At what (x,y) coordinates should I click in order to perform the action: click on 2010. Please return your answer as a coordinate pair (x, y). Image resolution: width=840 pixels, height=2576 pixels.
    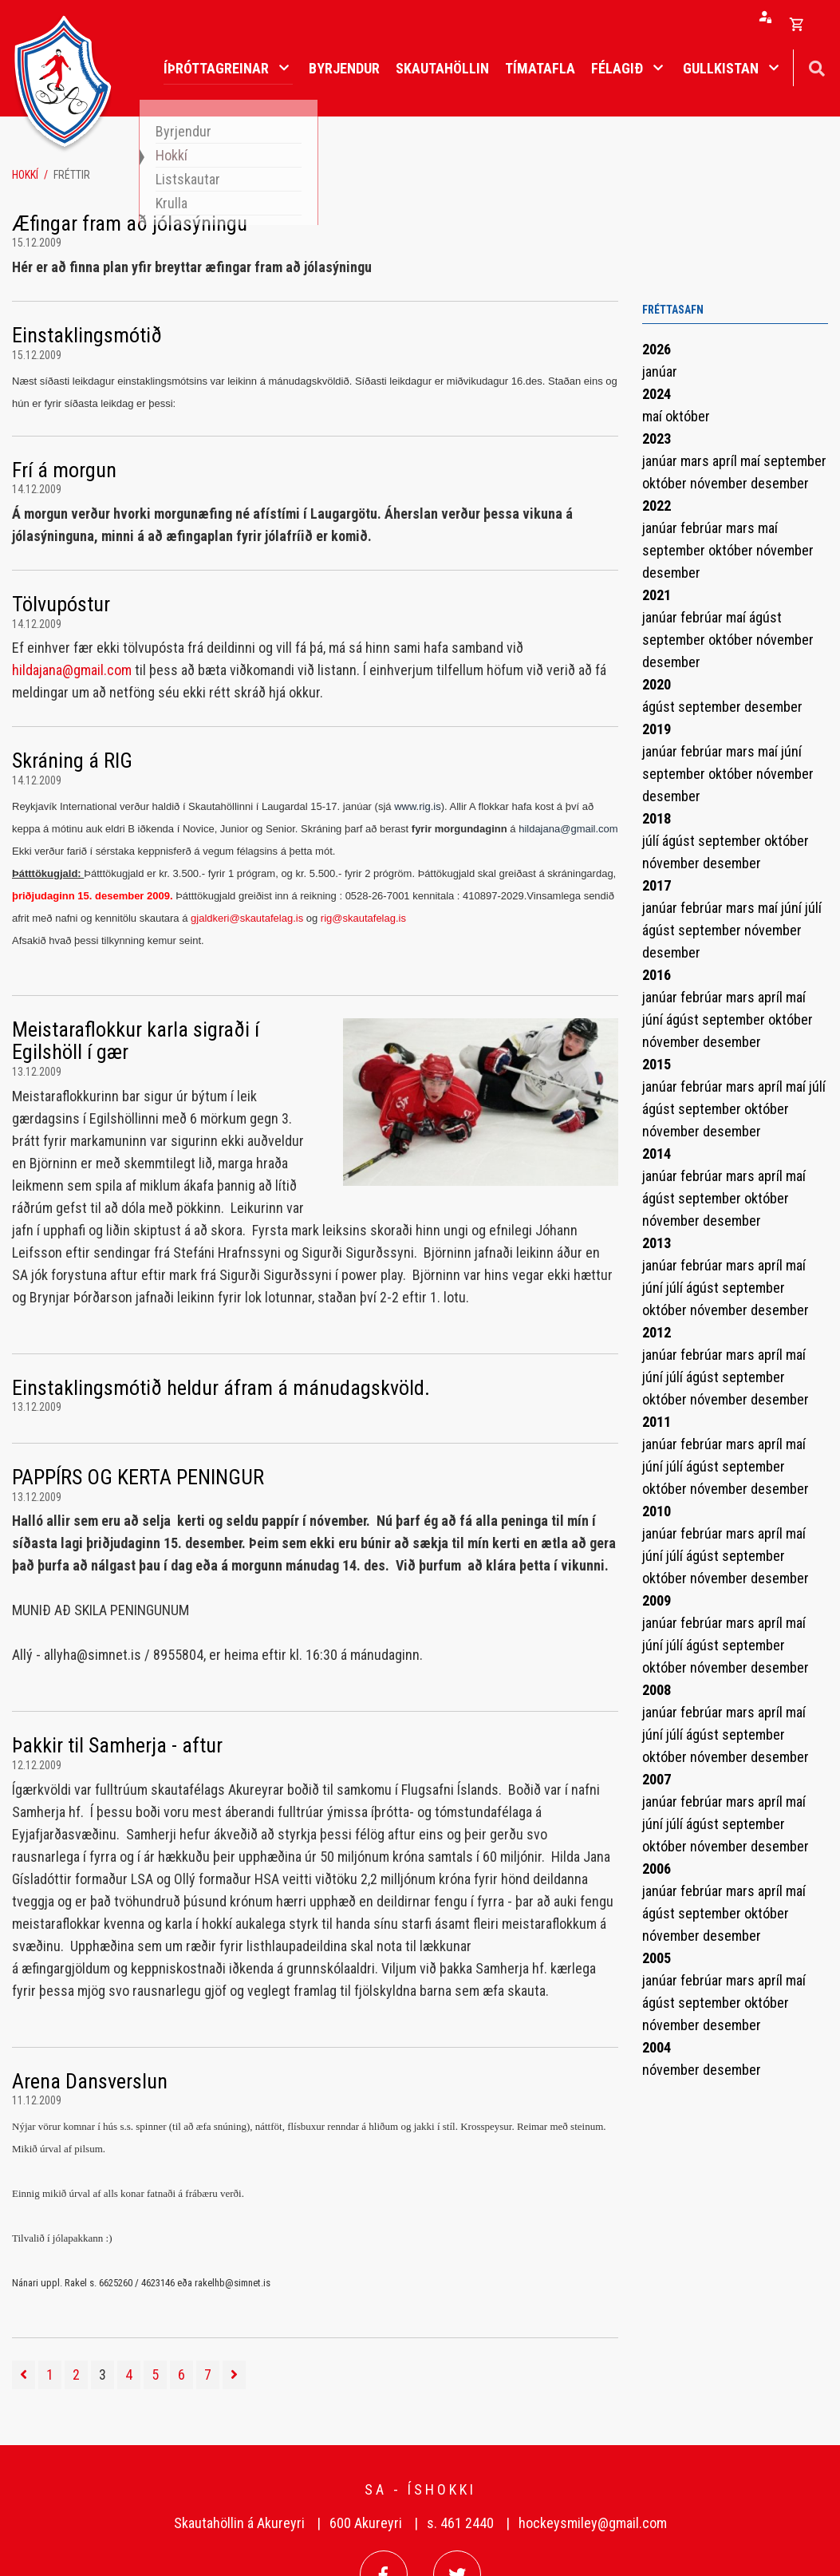
    Looking at the image, I should click on (656, 1511).